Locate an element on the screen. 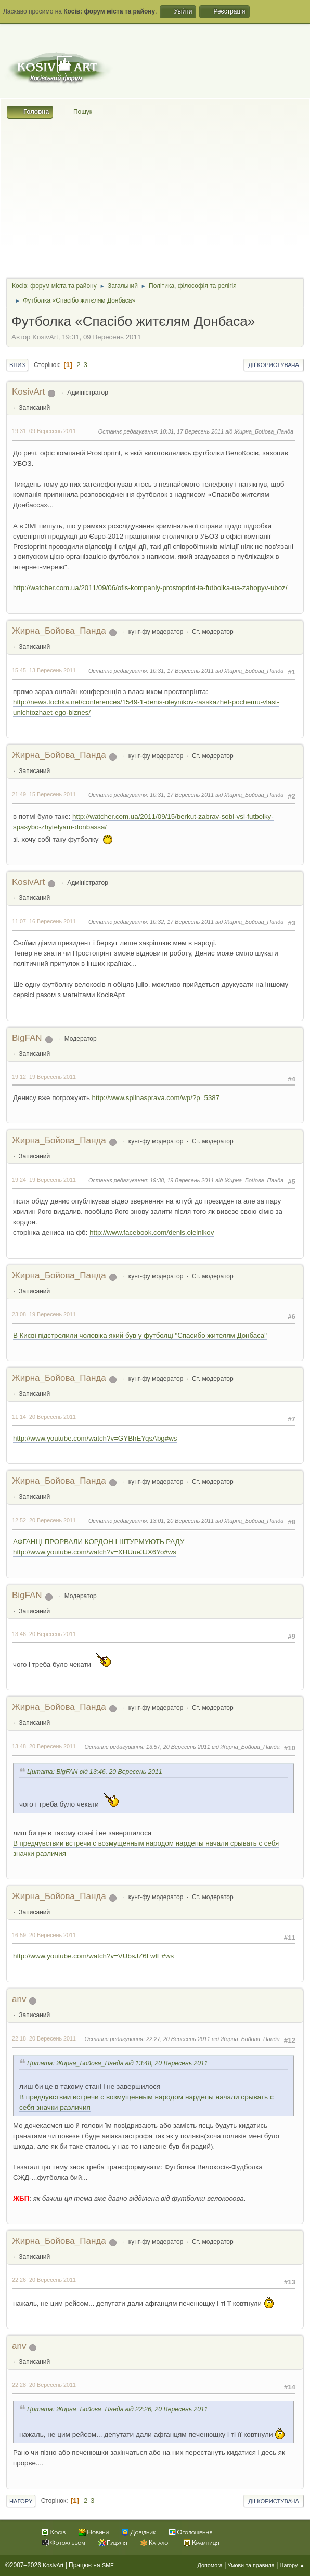 The height and width of the screenshot is (2576, 310). Жирна_Бойова_Панда is located at coordinates (59, 631).